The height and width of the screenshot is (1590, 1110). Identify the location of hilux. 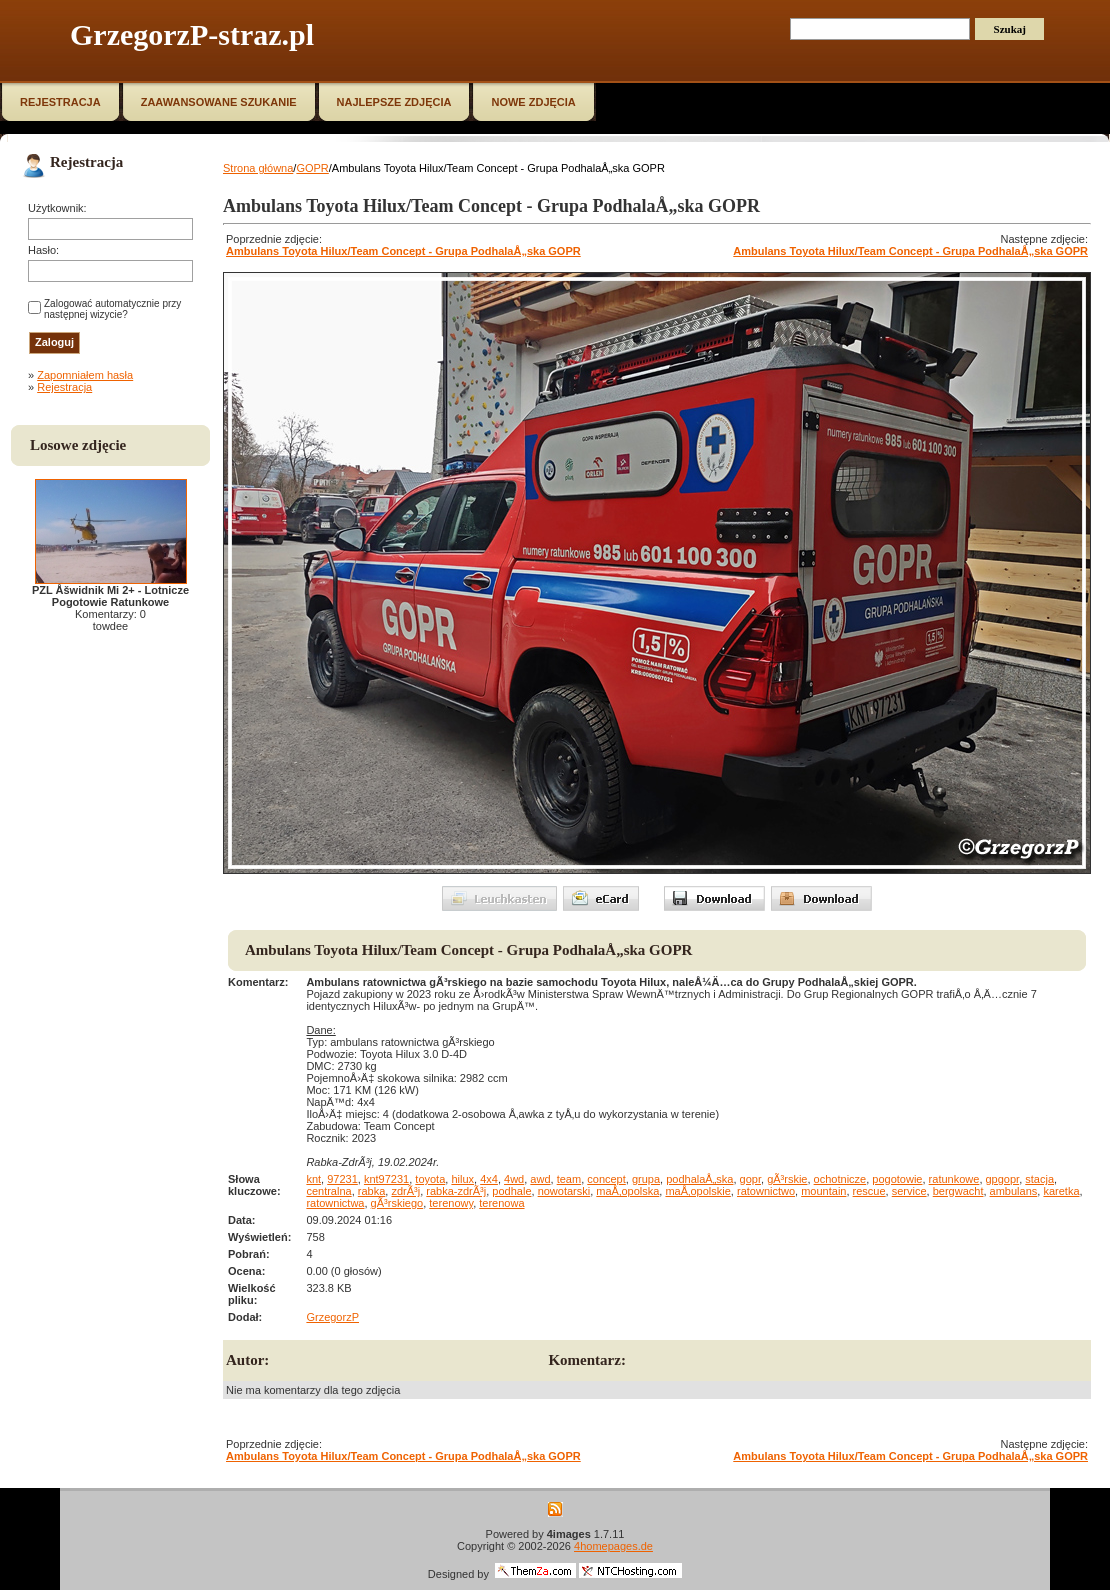
(462, 1179).